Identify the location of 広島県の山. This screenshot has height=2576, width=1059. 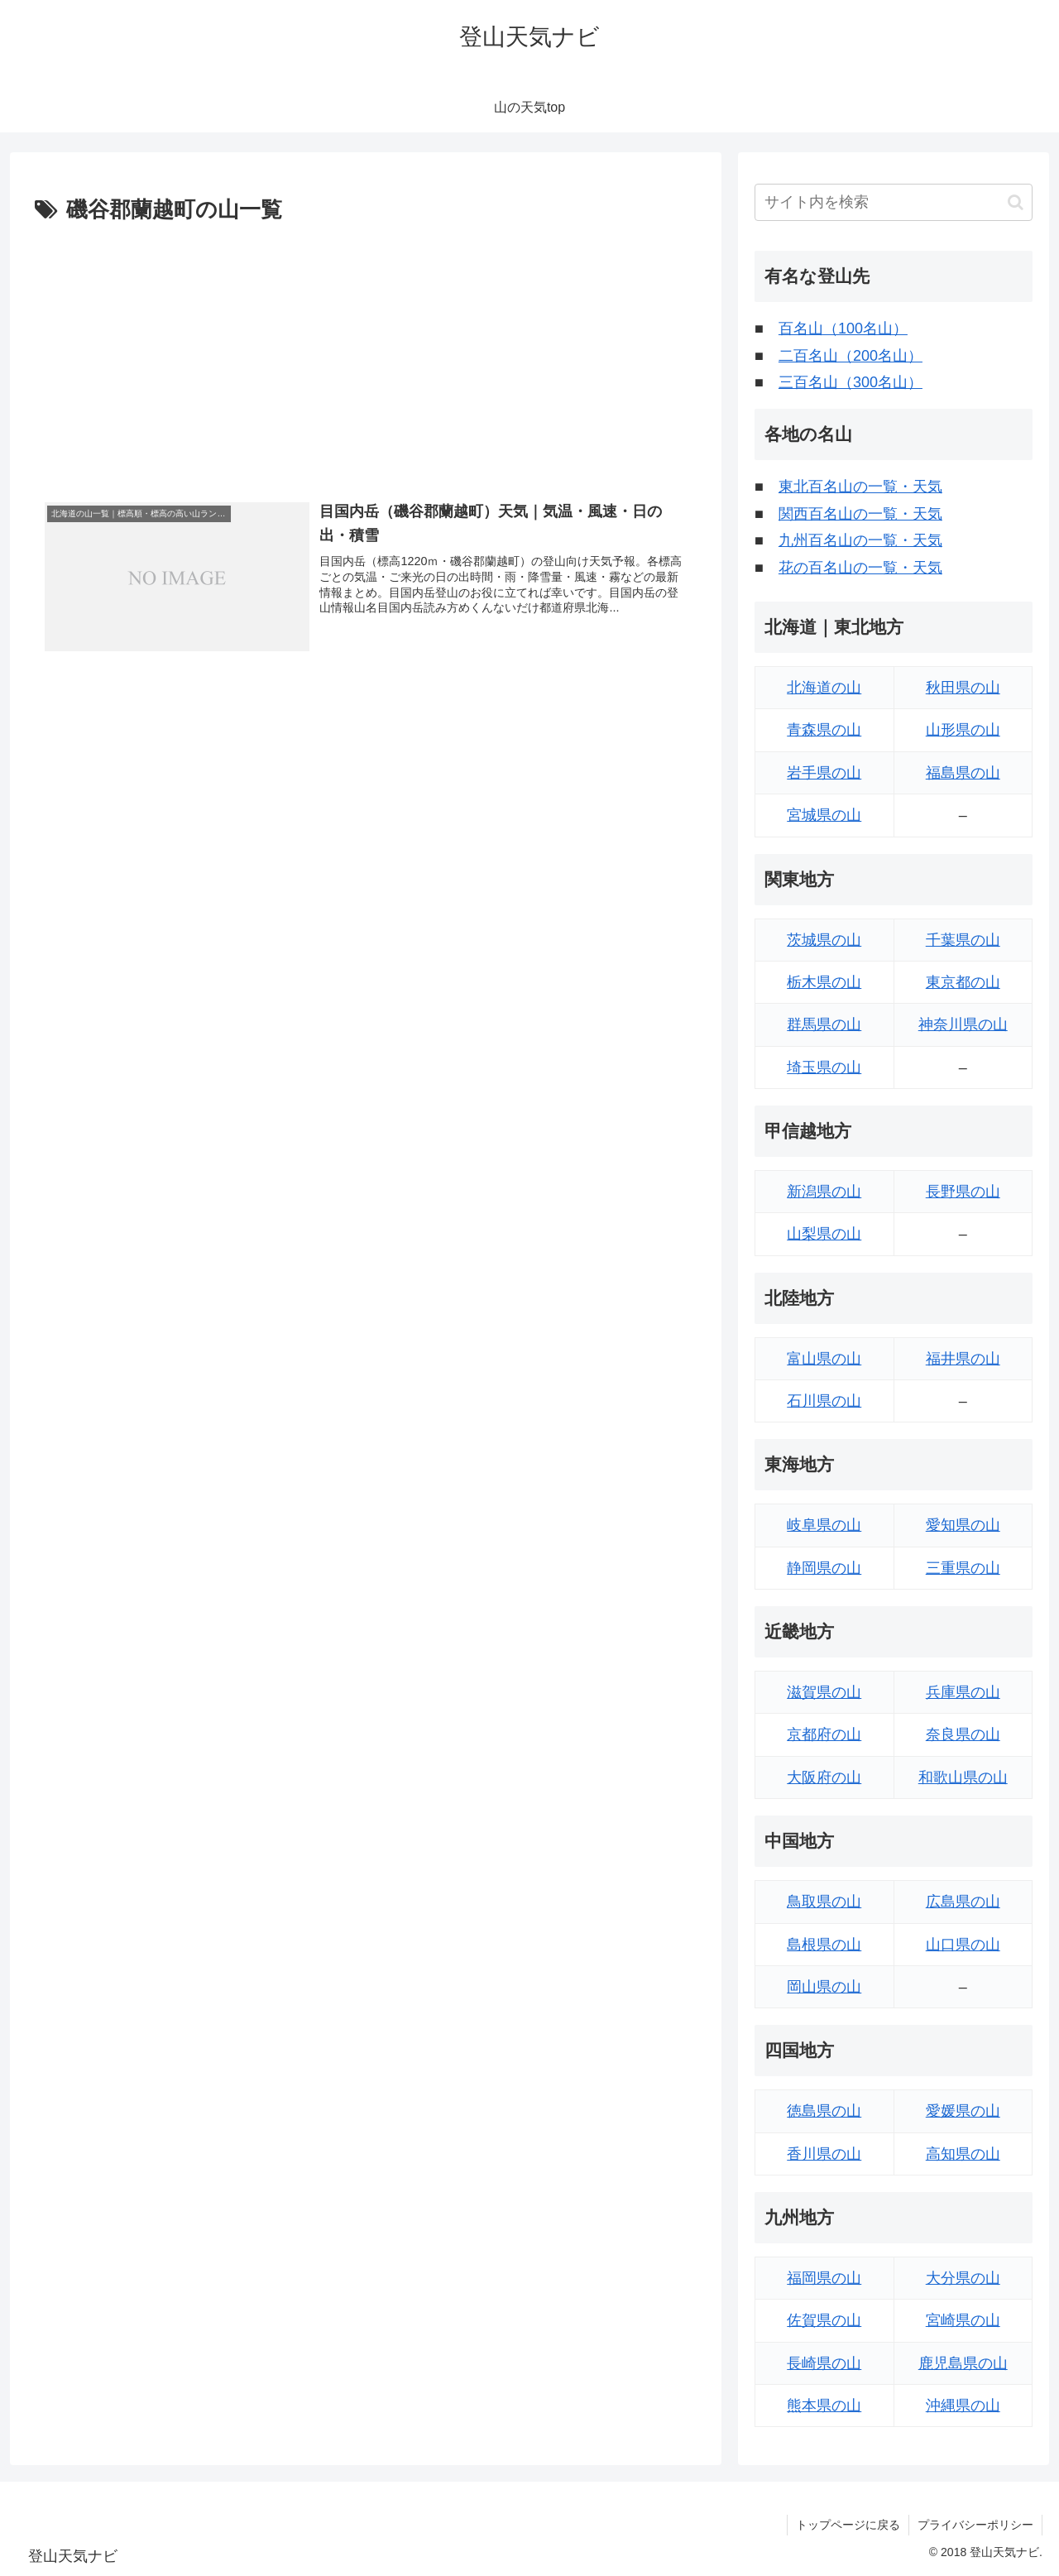
(963, 1901).